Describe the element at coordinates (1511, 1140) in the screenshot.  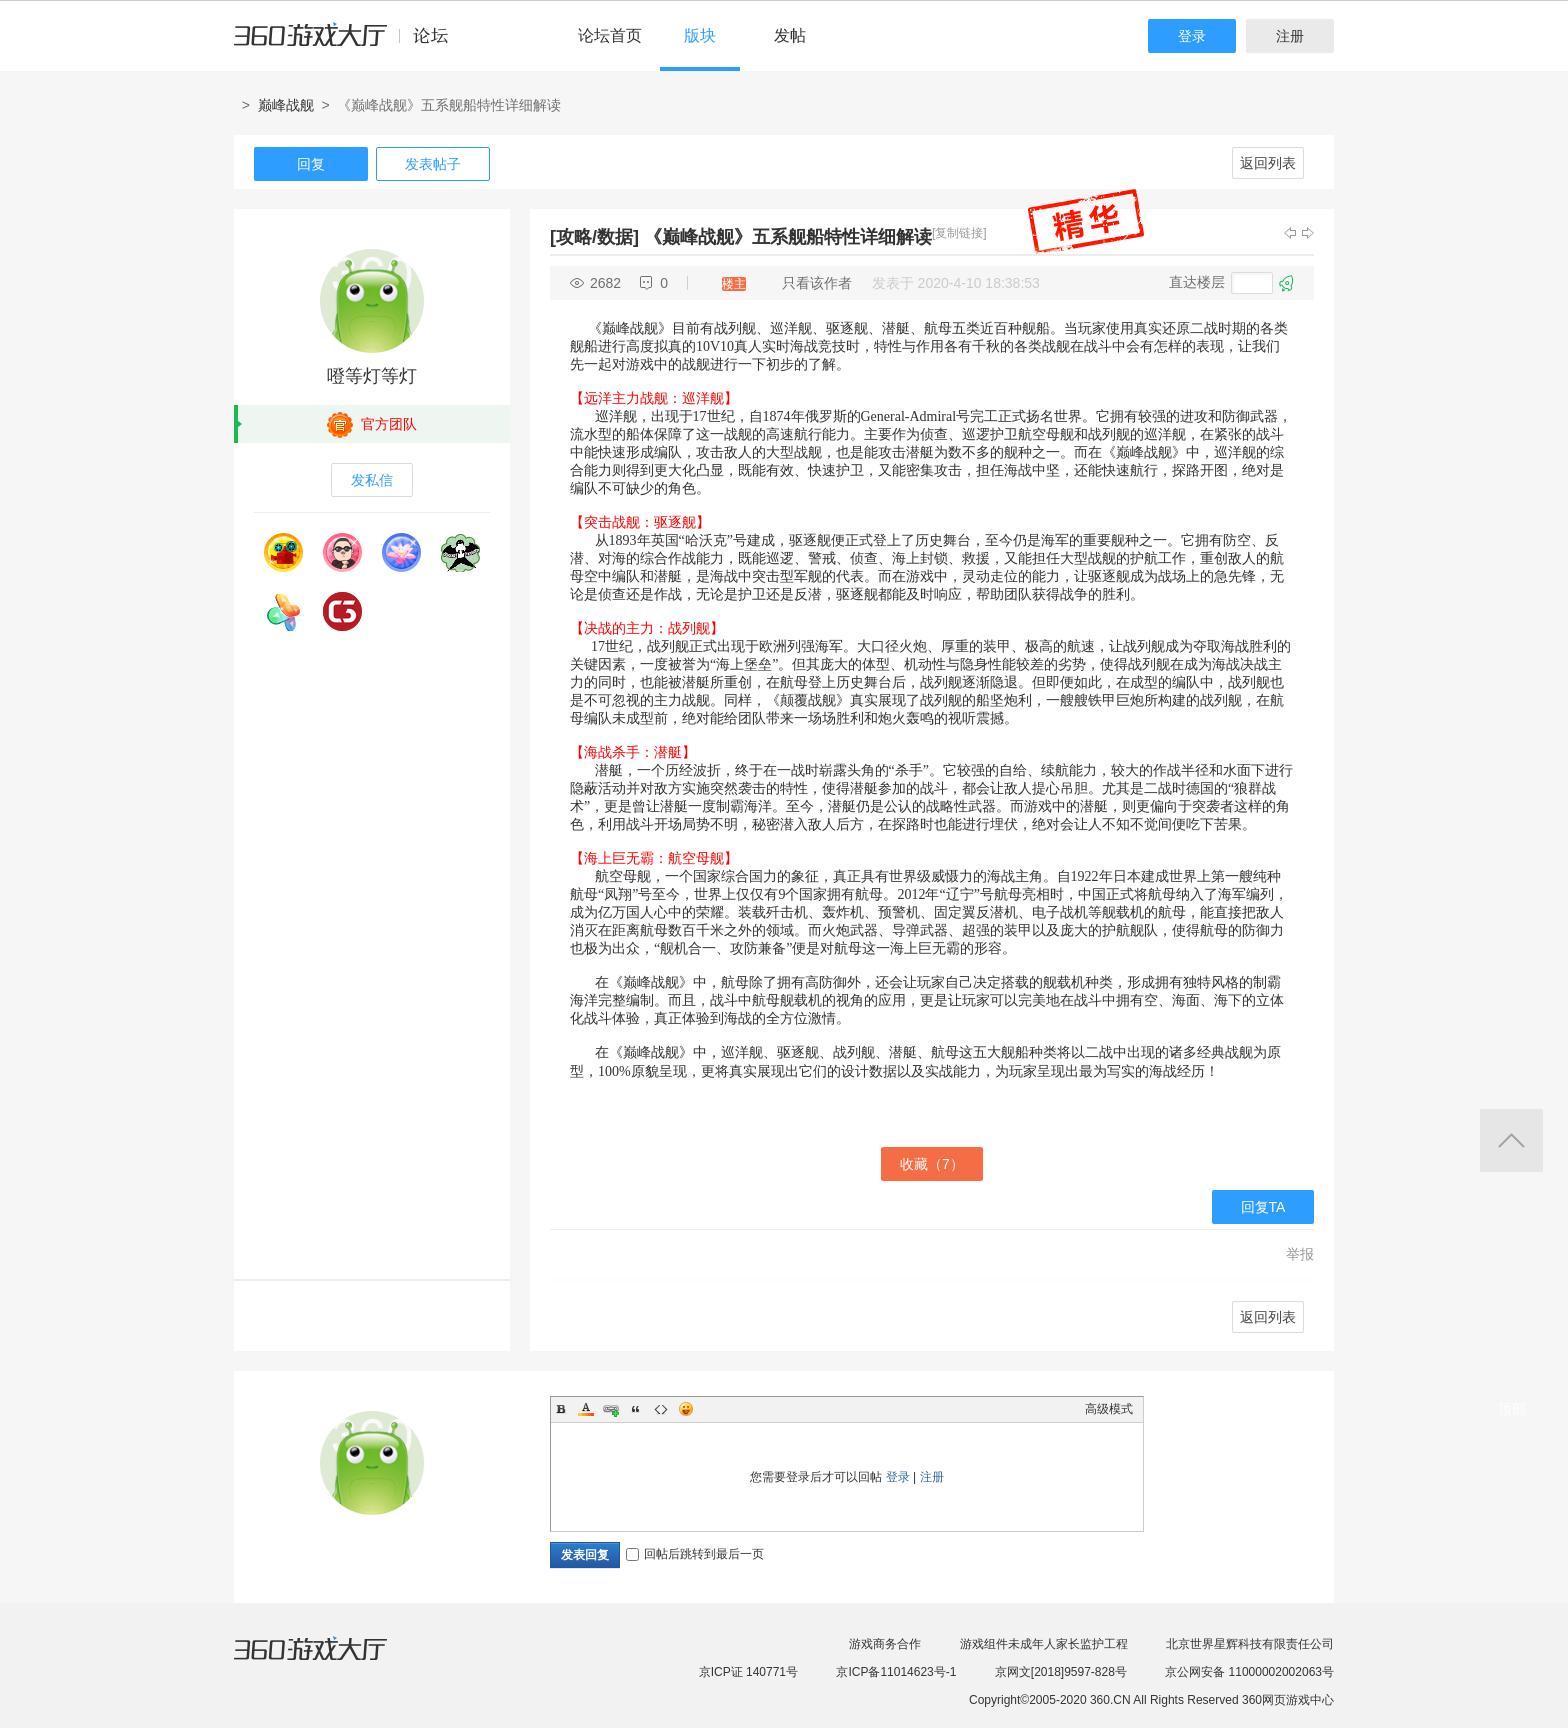
I see `返回顶部` at that location.